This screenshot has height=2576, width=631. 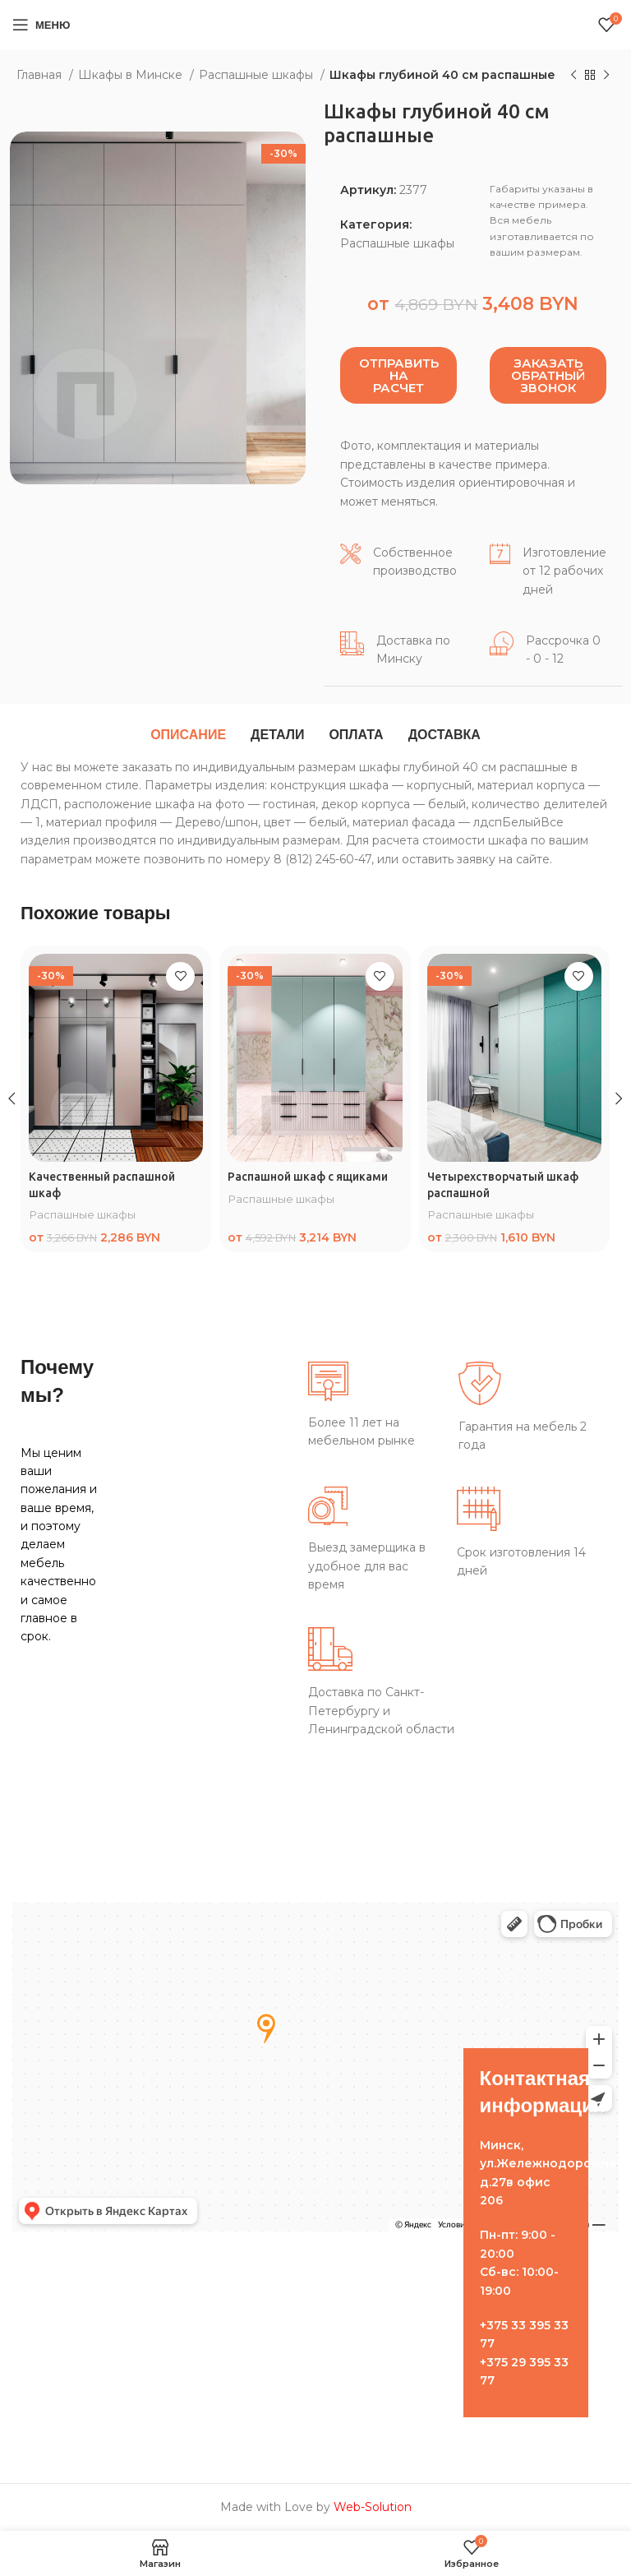 What do you see at coordinates (41, 24) in the screenshot?
I see `[Open mobile menu]` at bounding box center [41, 24].